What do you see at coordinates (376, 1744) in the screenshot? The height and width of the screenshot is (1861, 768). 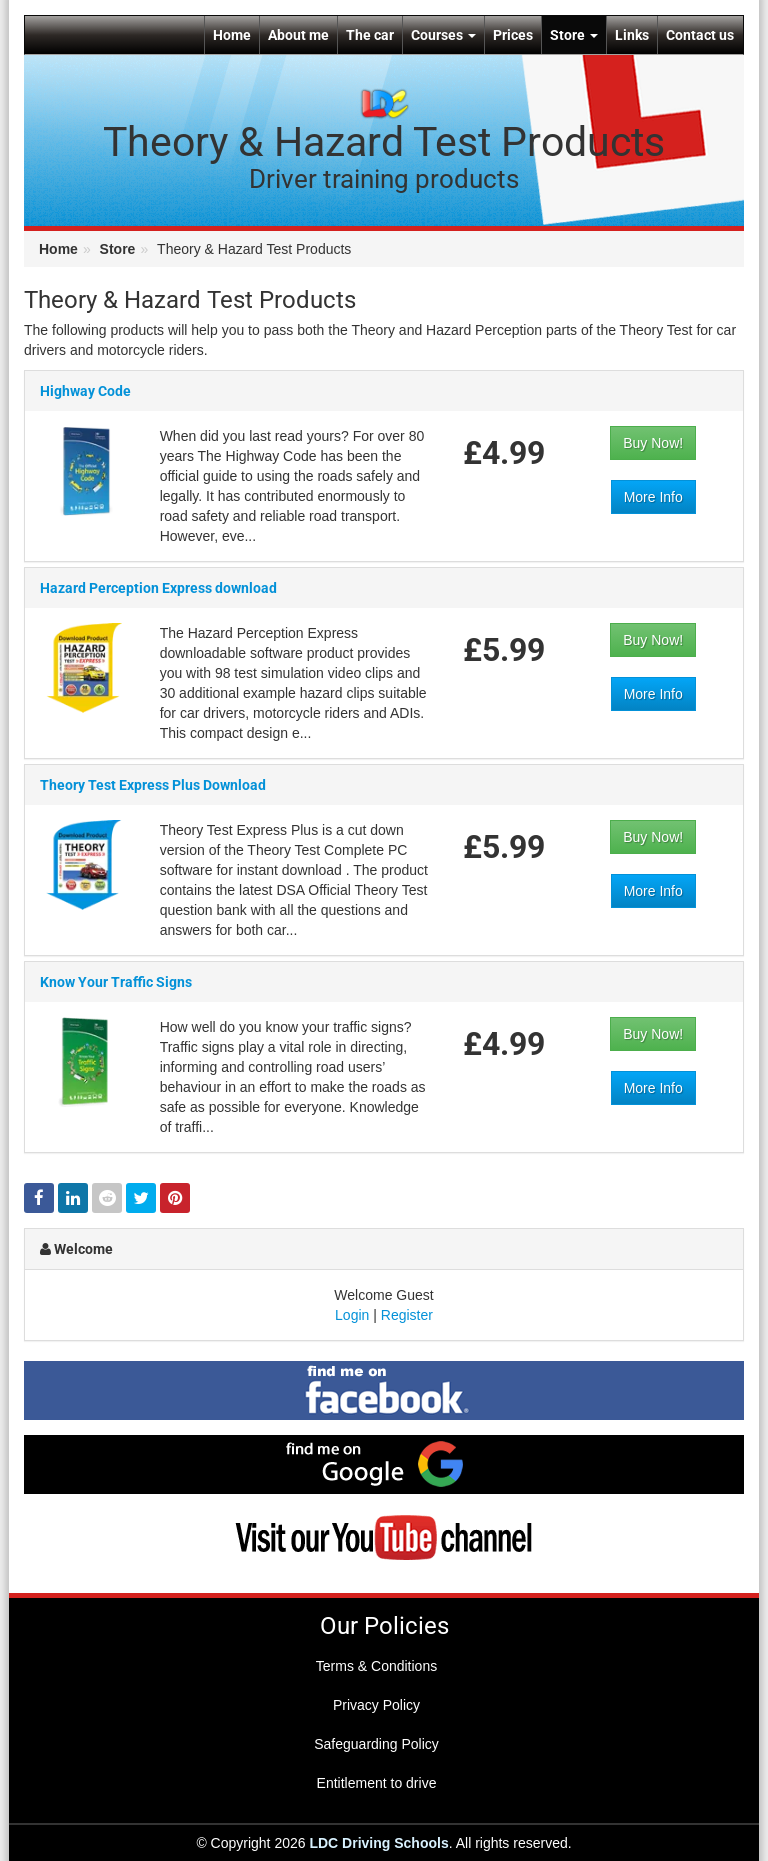 I see `Safeguarding Policy` at bounding box center [376, 1744].